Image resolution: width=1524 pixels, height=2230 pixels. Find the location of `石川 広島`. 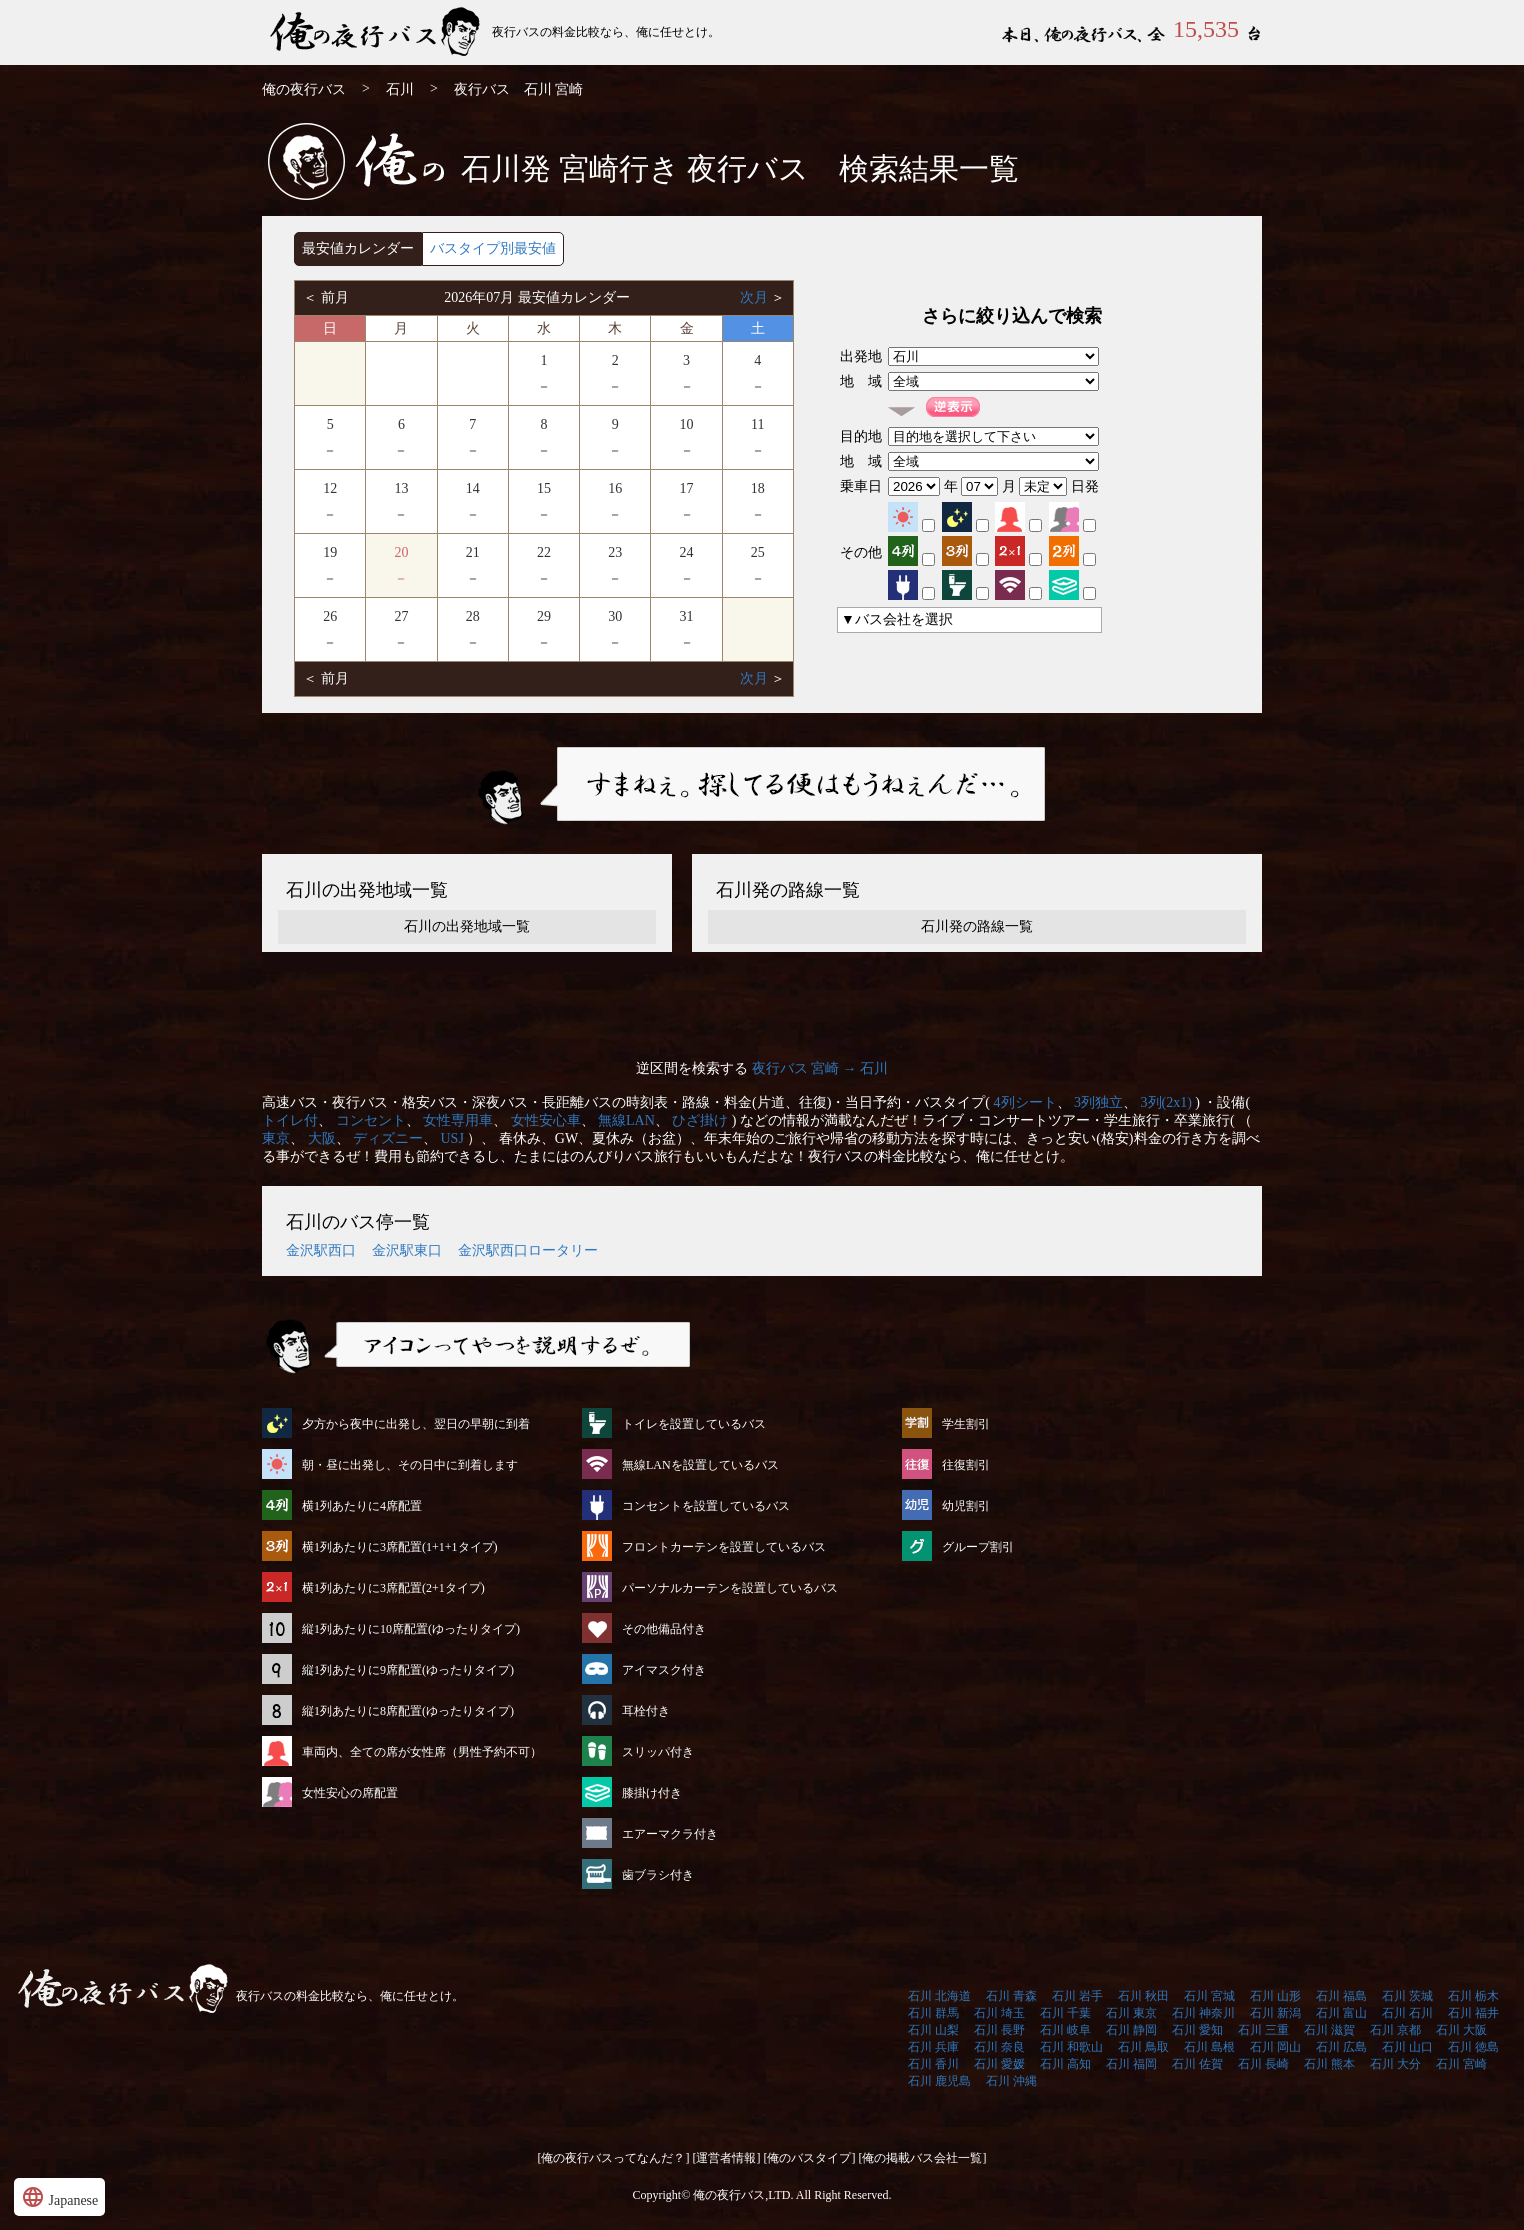

石川 広島 is located at coordinates (1341, 2047).